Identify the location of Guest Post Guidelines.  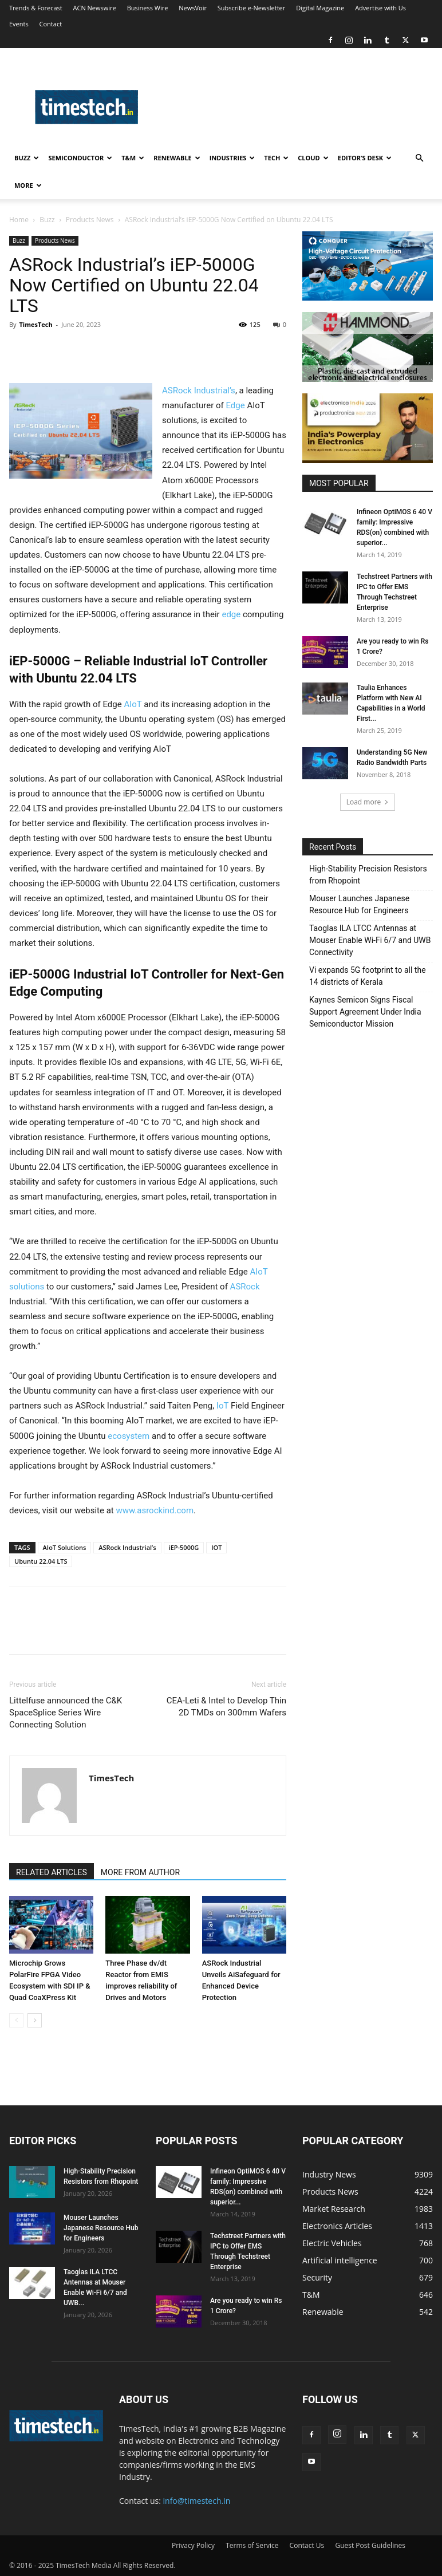
(370, 2545).